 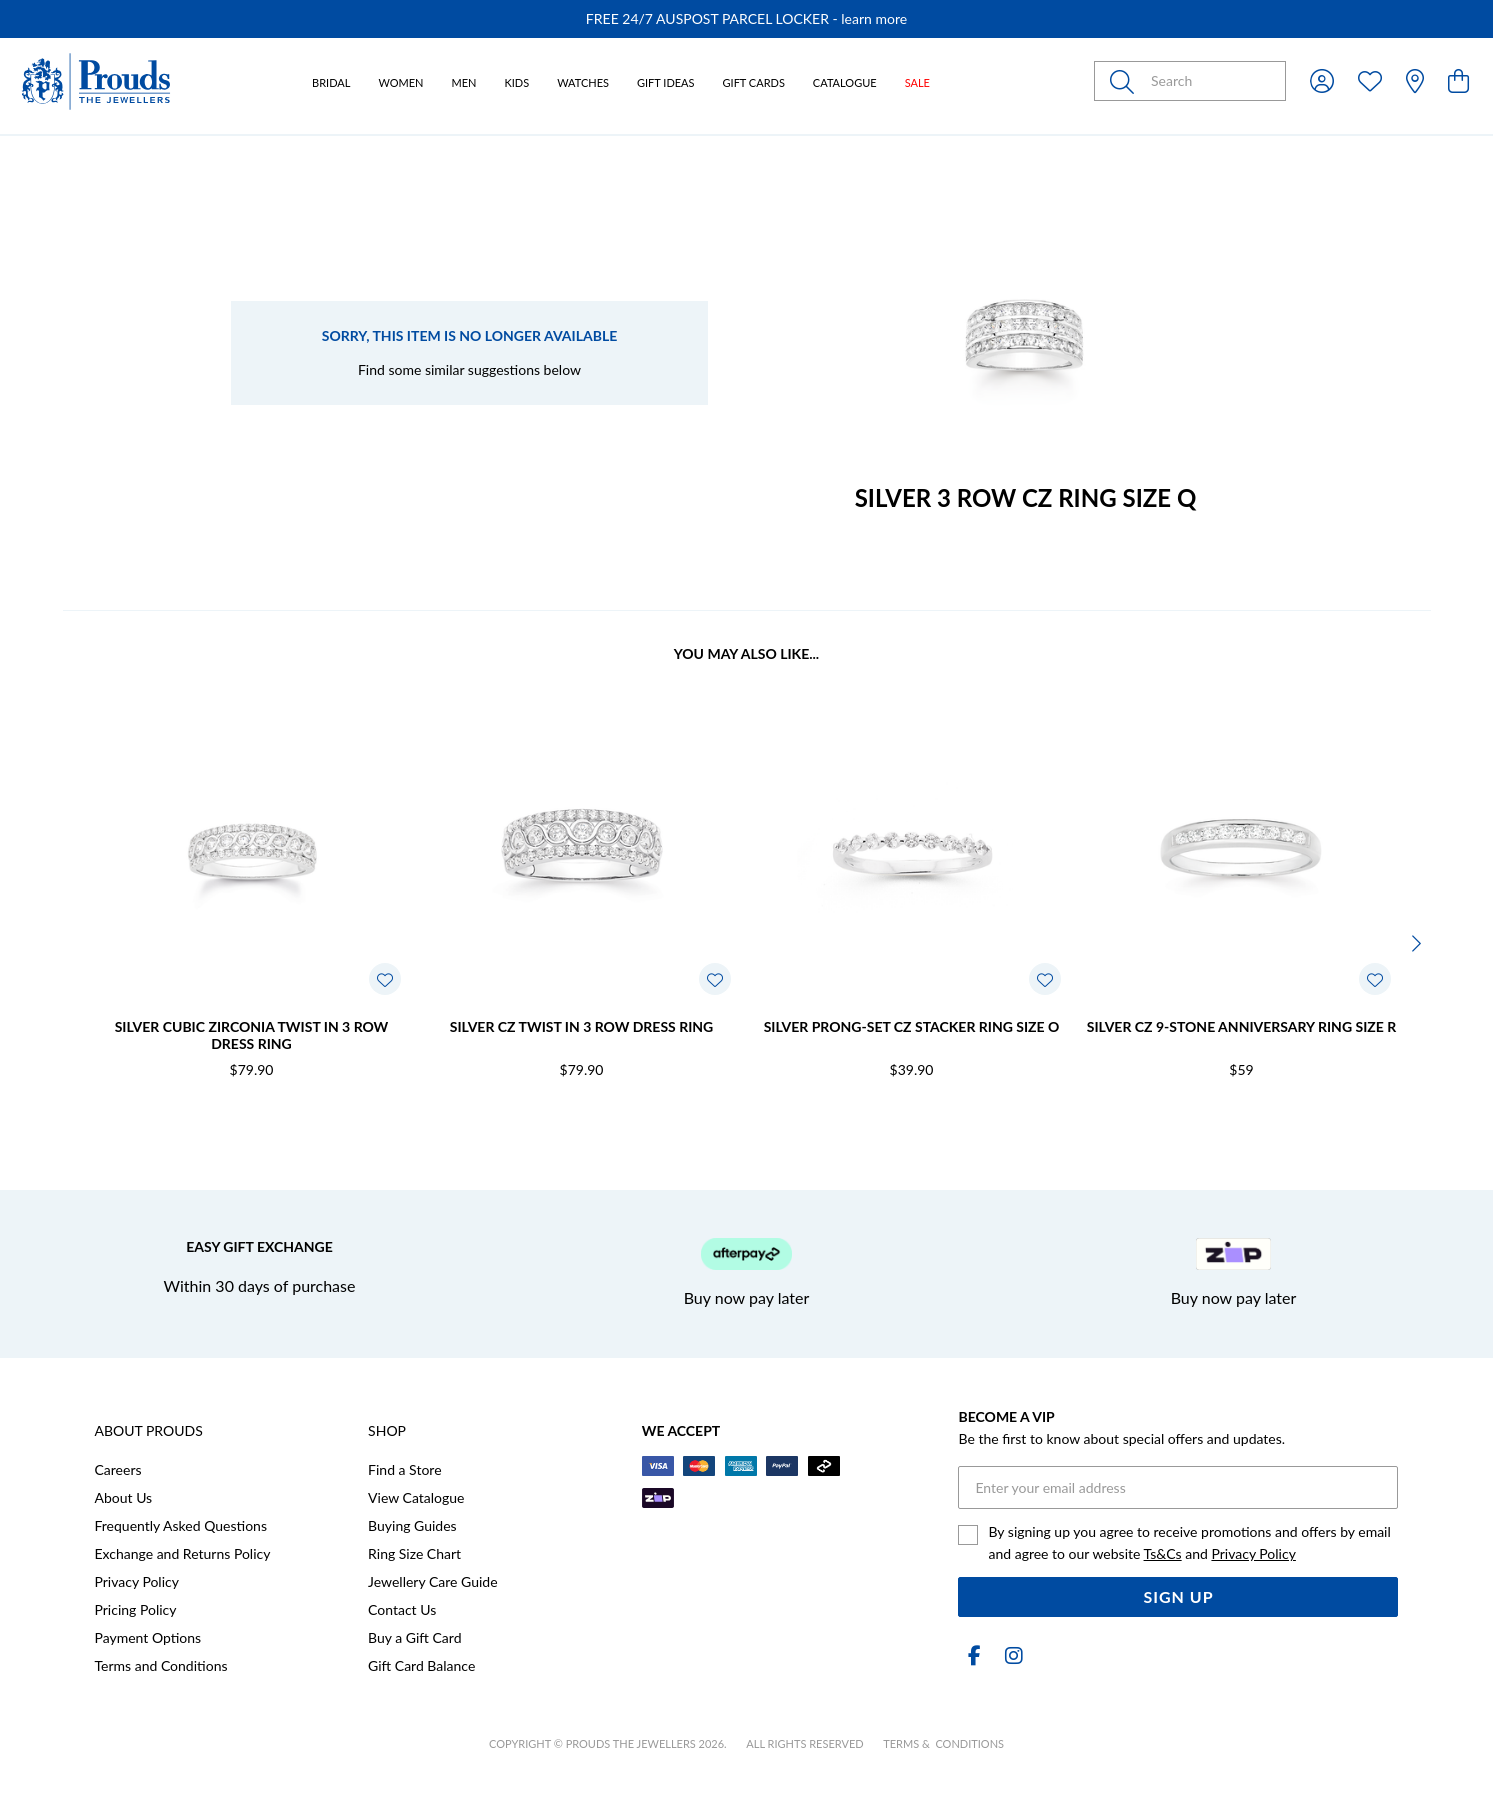 I want to click on Ring Size Chart, so click(x=414, y=1553).